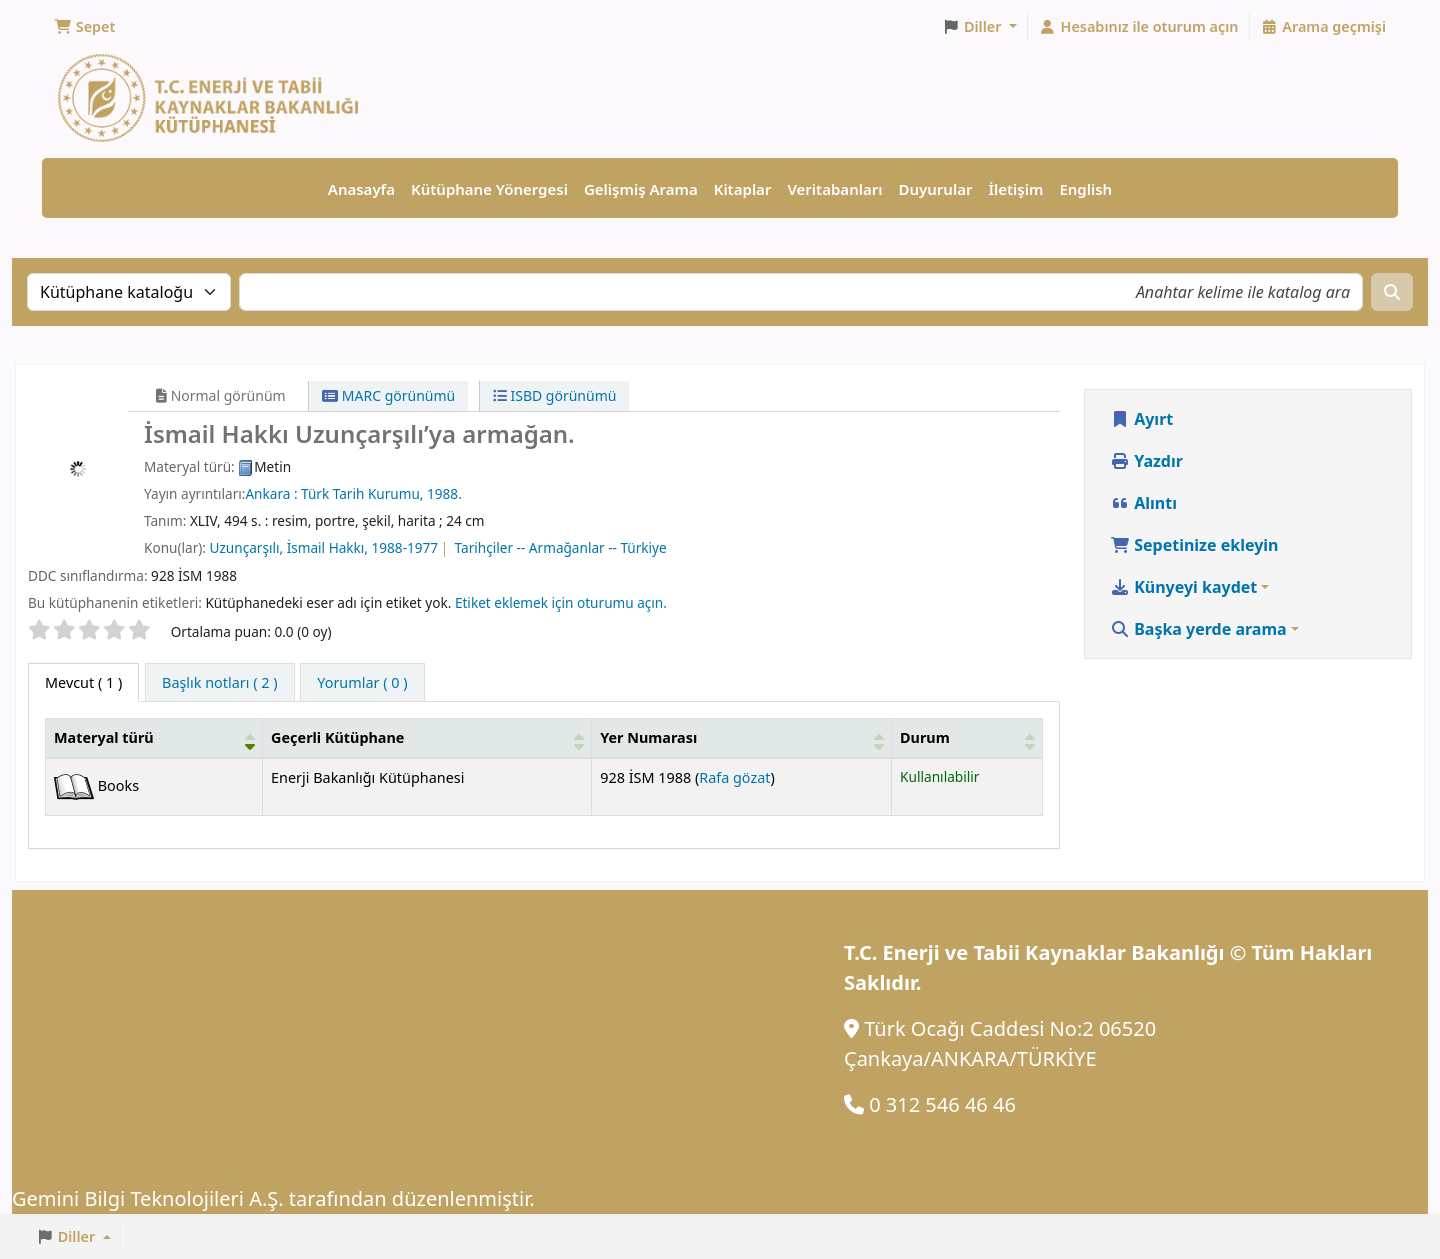  I want to click on ISBD görünümü, so click(555, 395).